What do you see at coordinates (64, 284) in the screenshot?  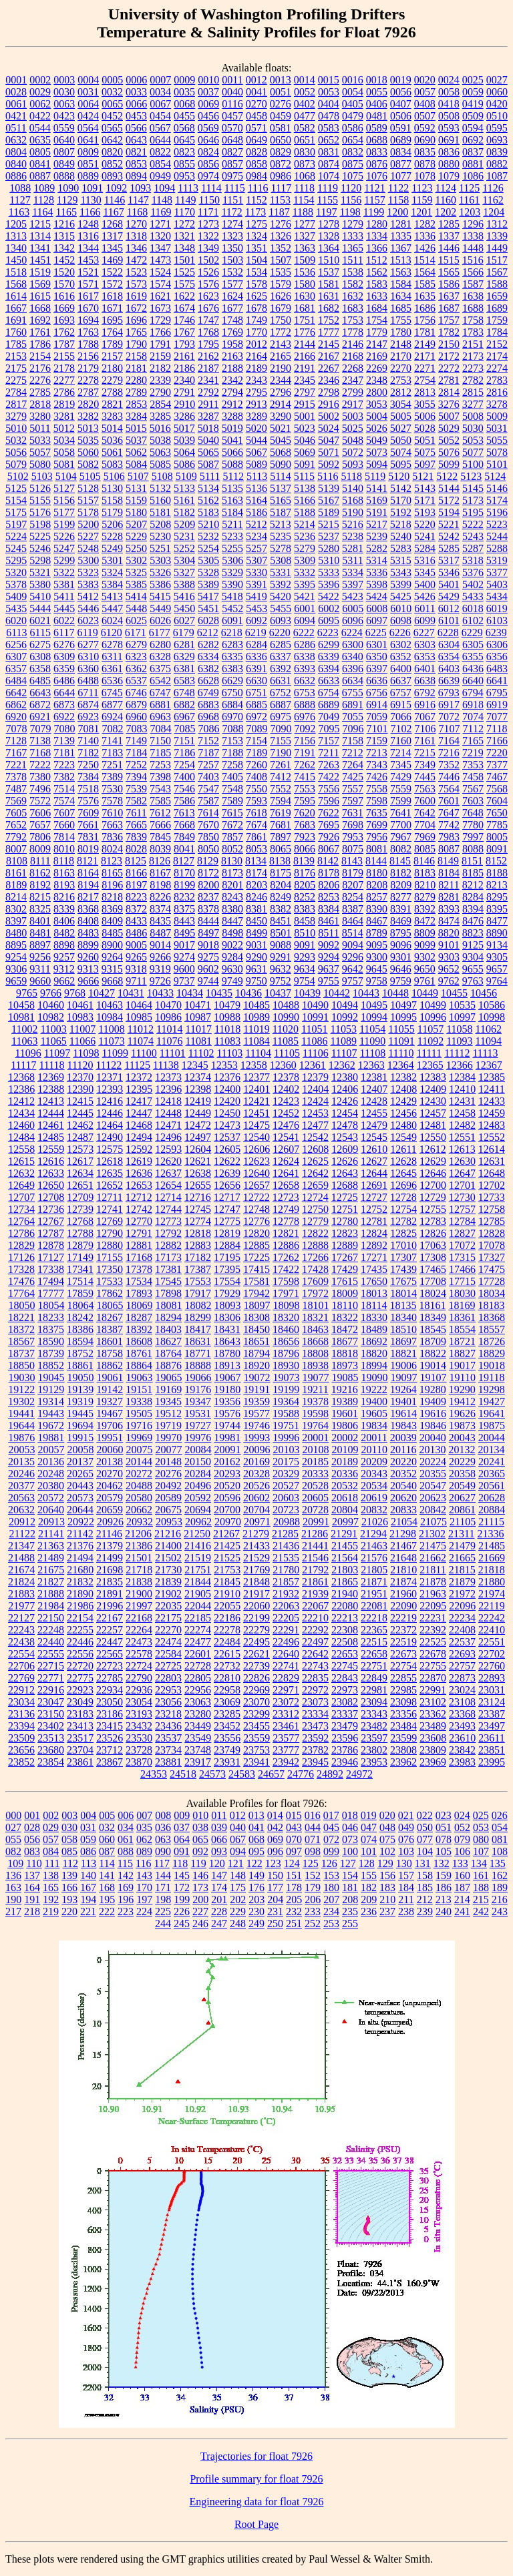 I see `1570` at bounding box center [64, 284].